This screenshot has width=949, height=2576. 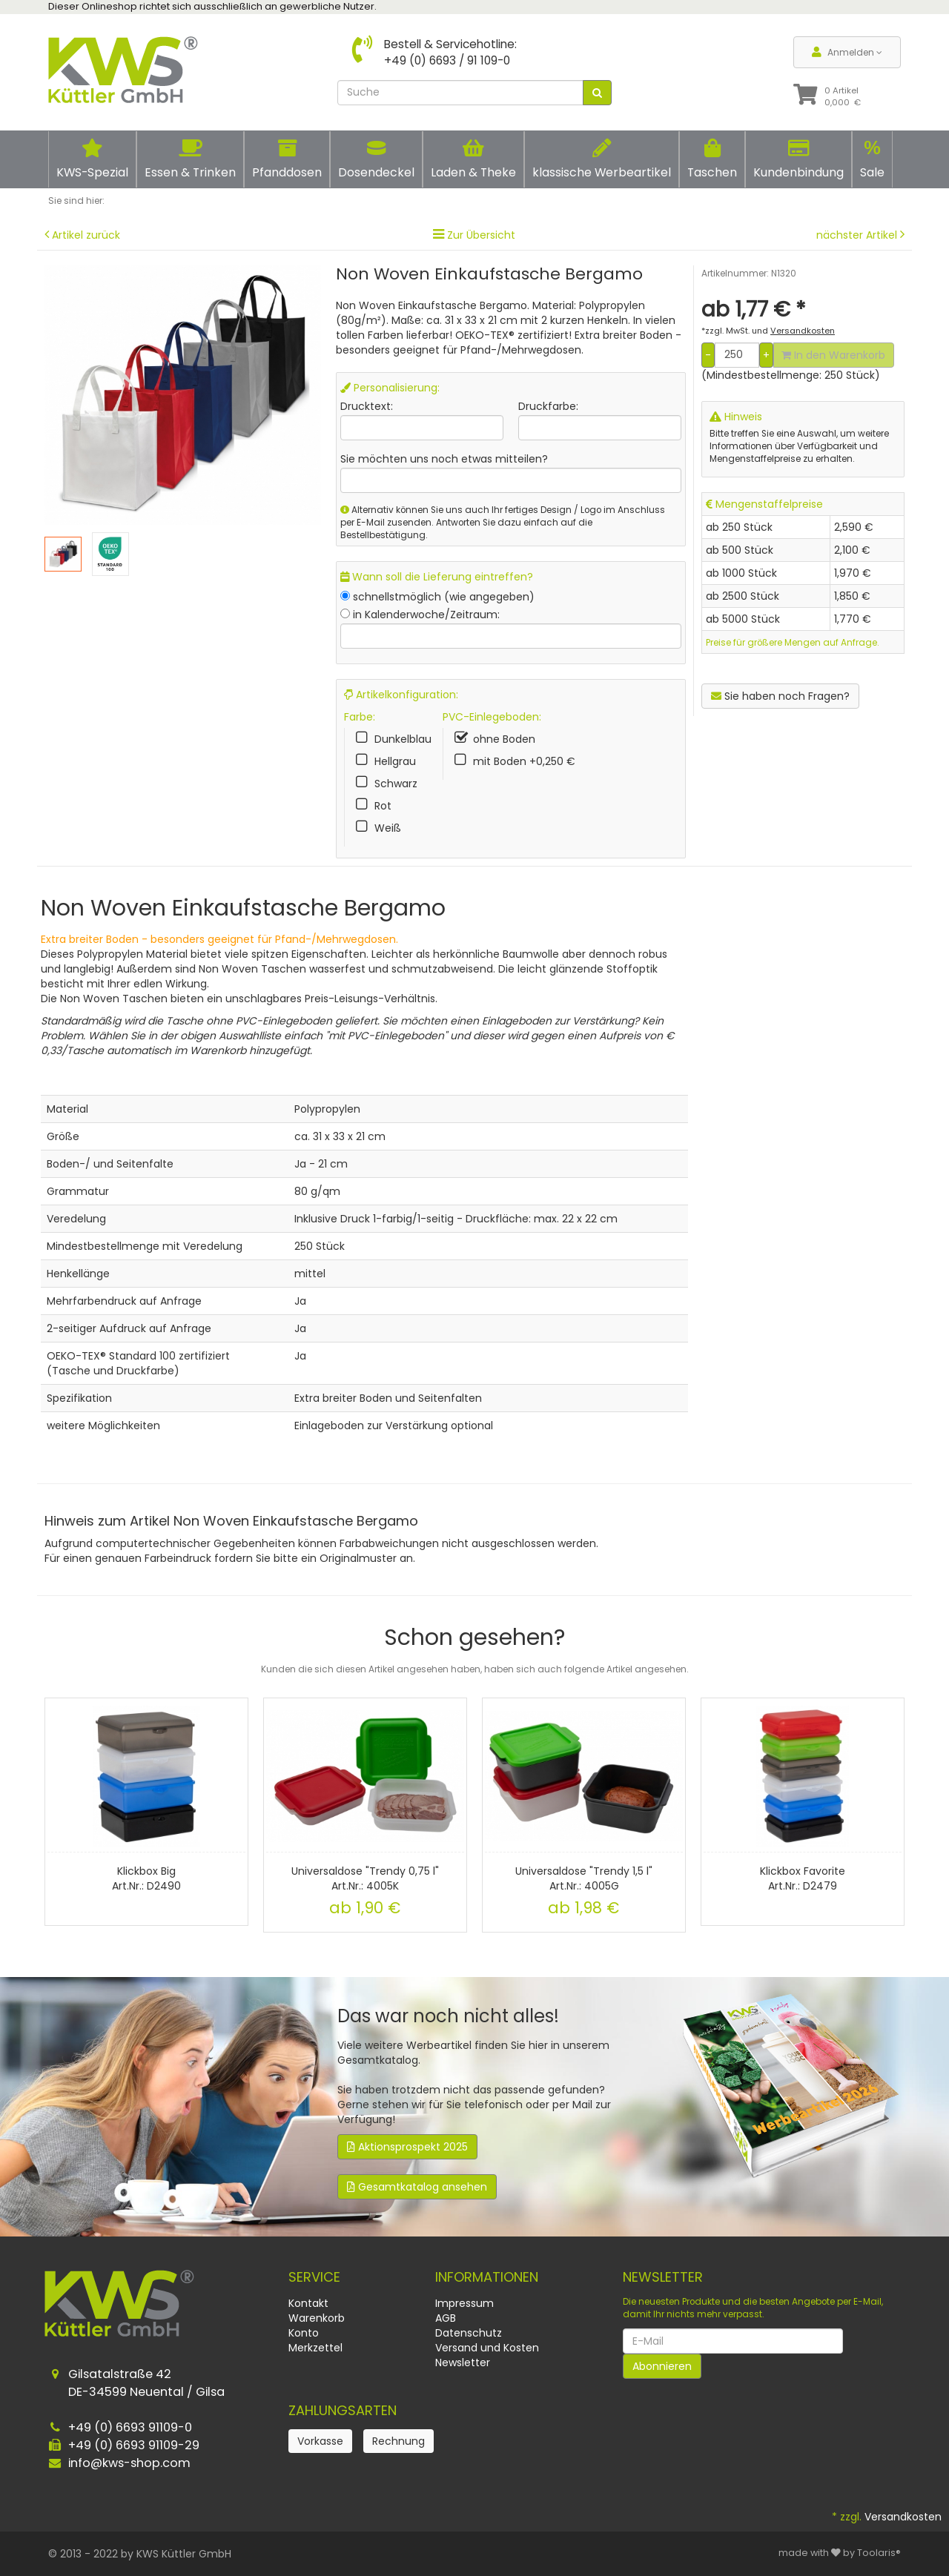 I want to click on Kundenbindung, so click(x=798, y=159).